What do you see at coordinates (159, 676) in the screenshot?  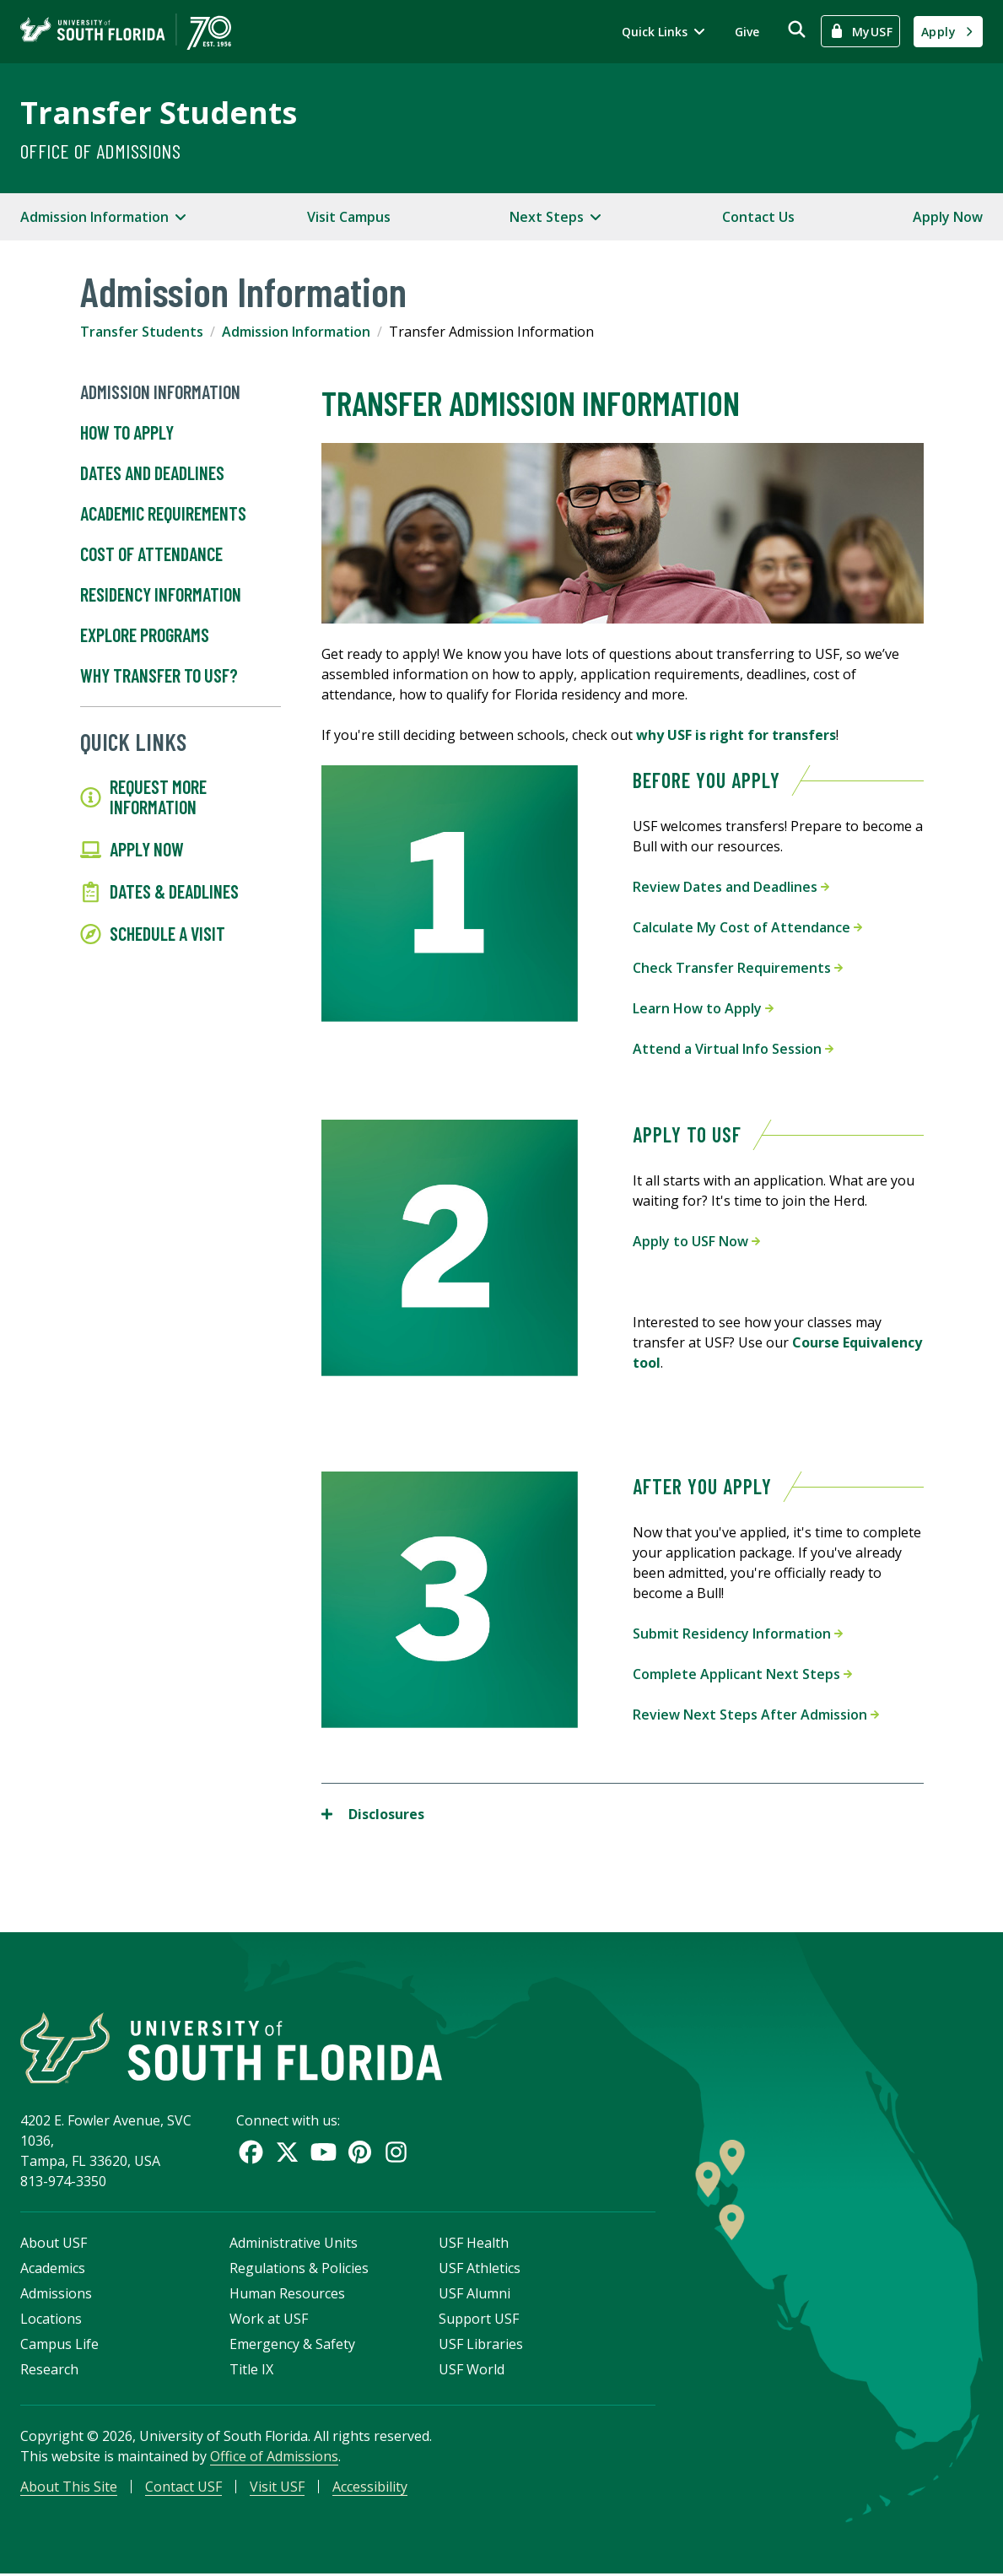 I see `Why Transfer To USF?` at bounding box center [159, 676].